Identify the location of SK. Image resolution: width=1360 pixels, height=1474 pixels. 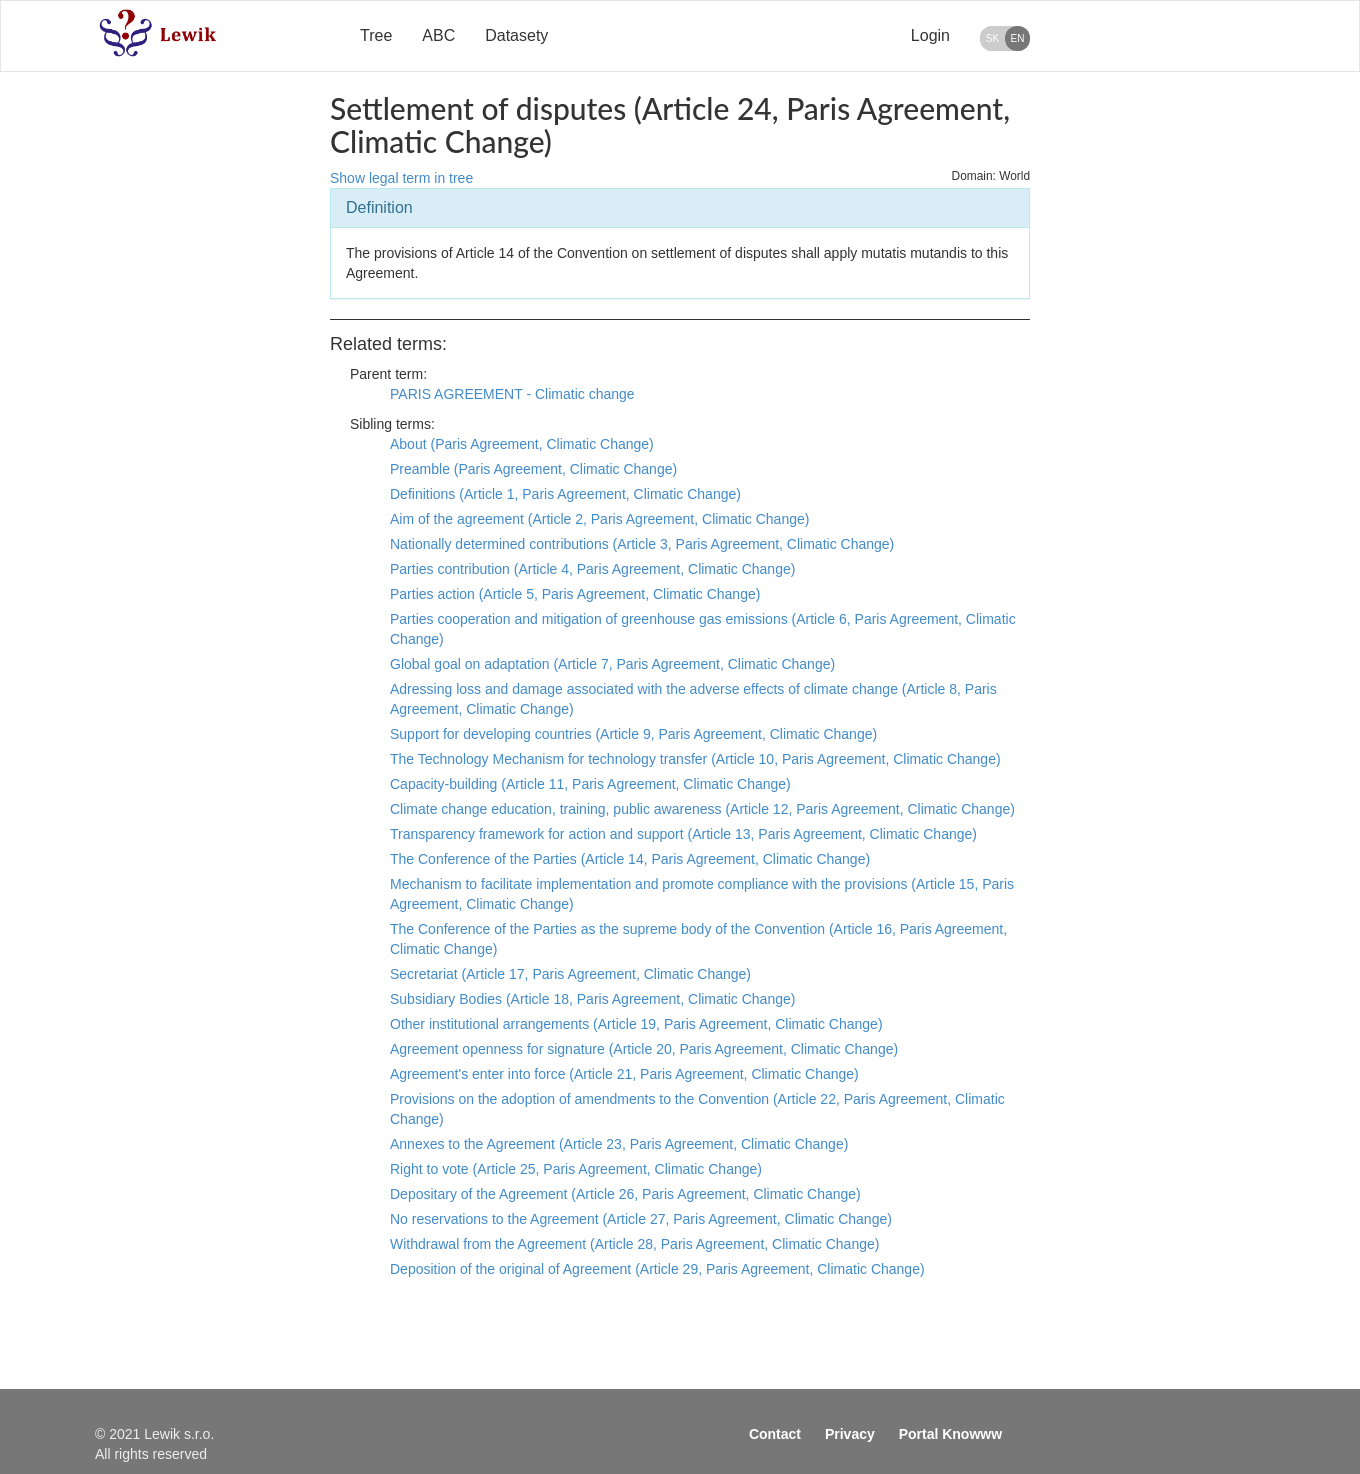
(992, 38).